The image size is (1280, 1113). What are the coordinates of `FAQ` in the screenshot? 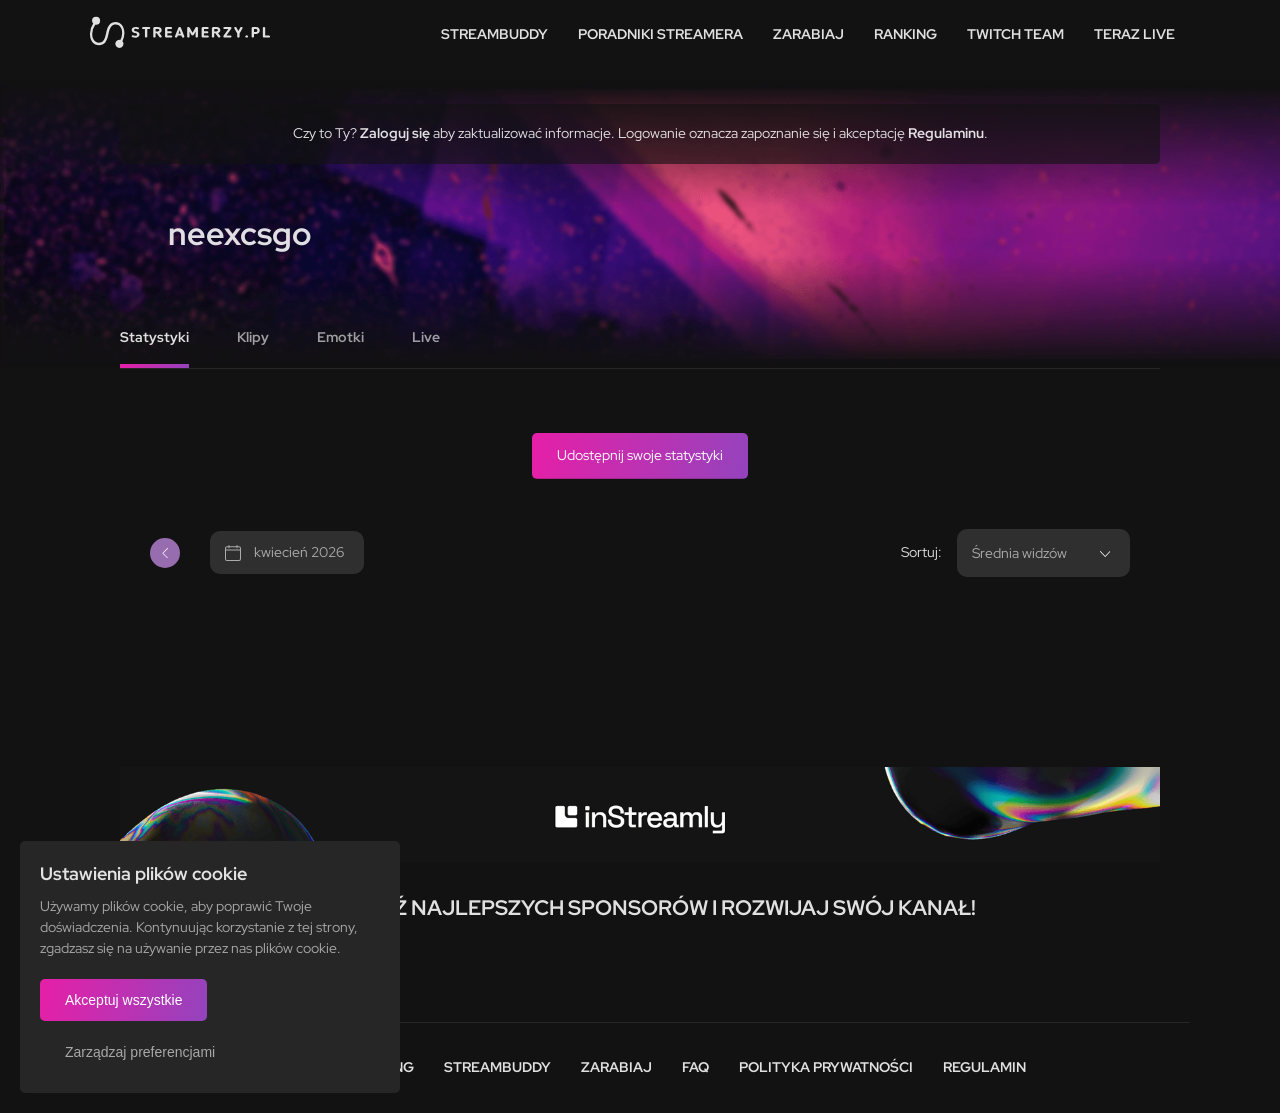 It's located at (695, 1067).